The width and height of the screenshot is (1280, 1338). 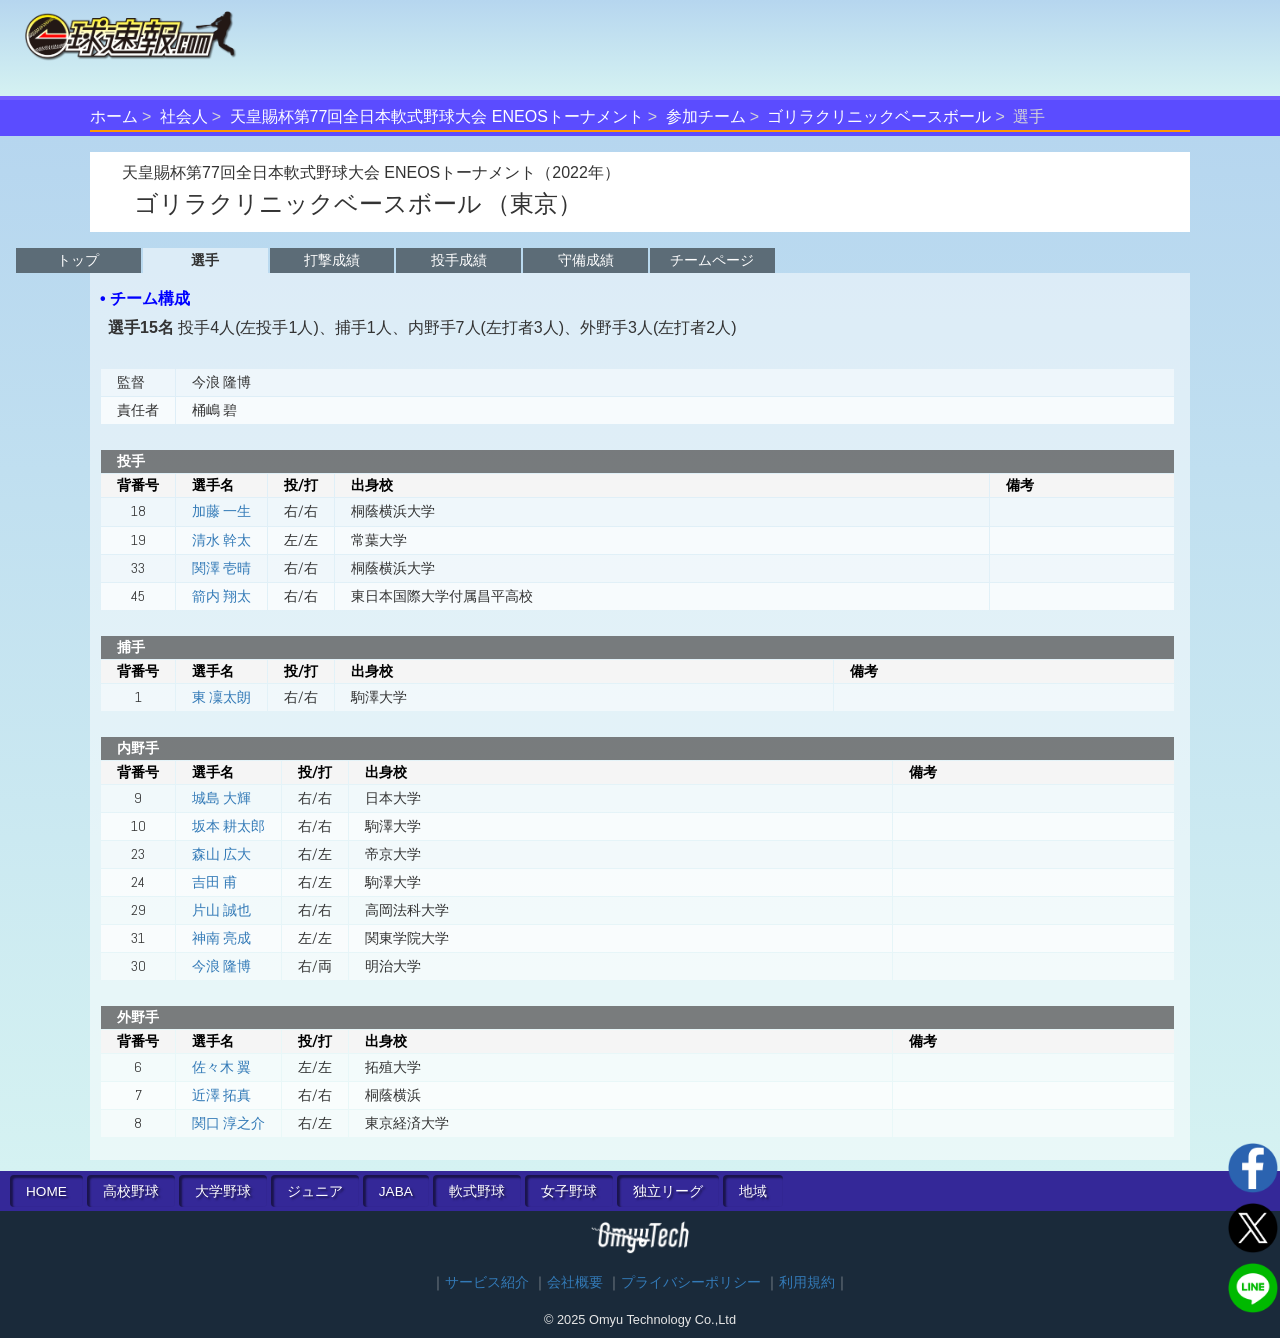 I want to click on 天皇賜杯第77回全日本軟式野球大会 ENEOSトーナメント, so click(x=437, y=116).